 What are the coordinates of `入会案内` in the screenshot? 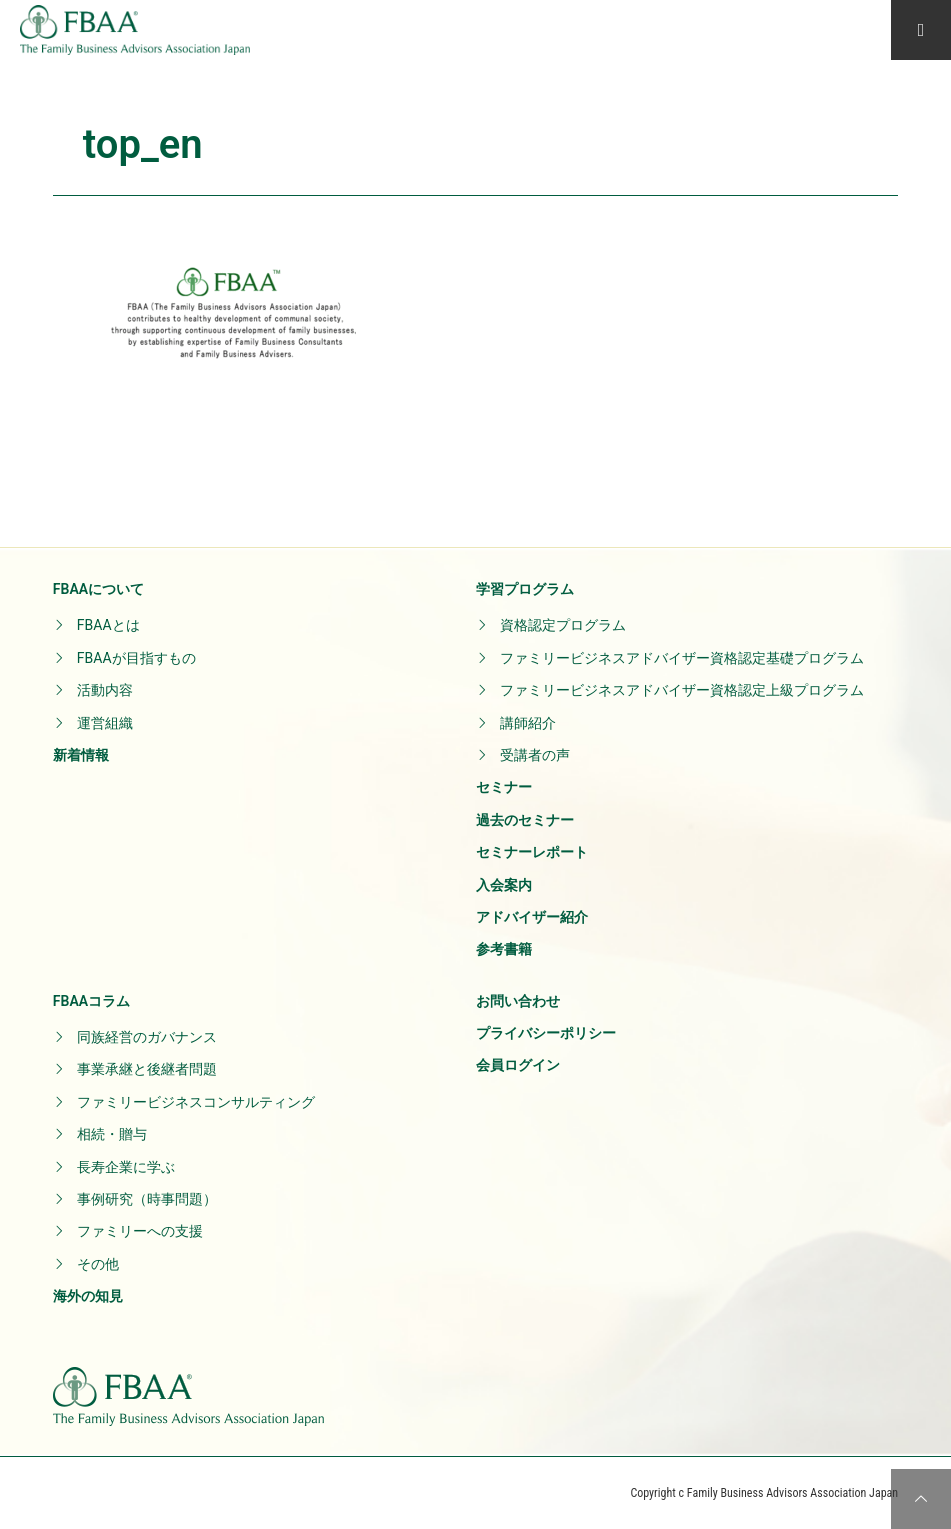 It's located at (504, 885).